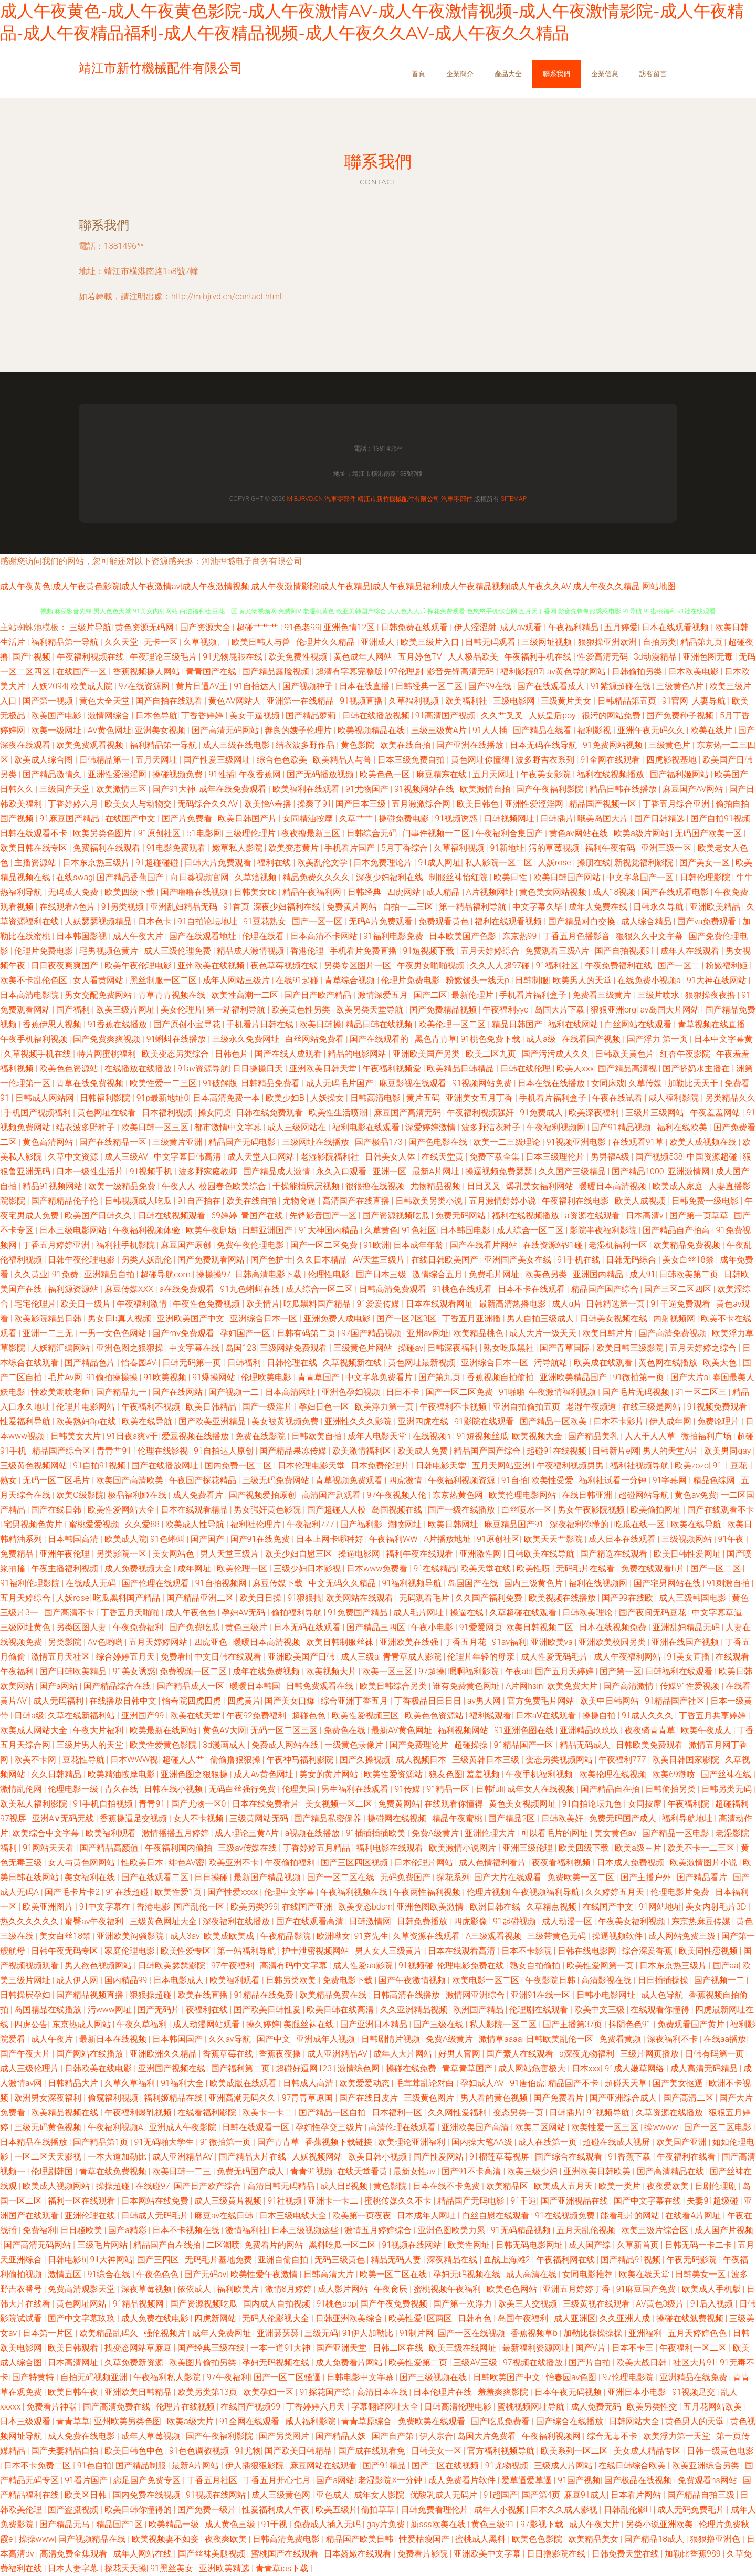 This screenshot has width=756, height=2576. Describe the element at coordinates (251, 1289) in the screenshot. I see `91九色蝌蚪在线` at that location.